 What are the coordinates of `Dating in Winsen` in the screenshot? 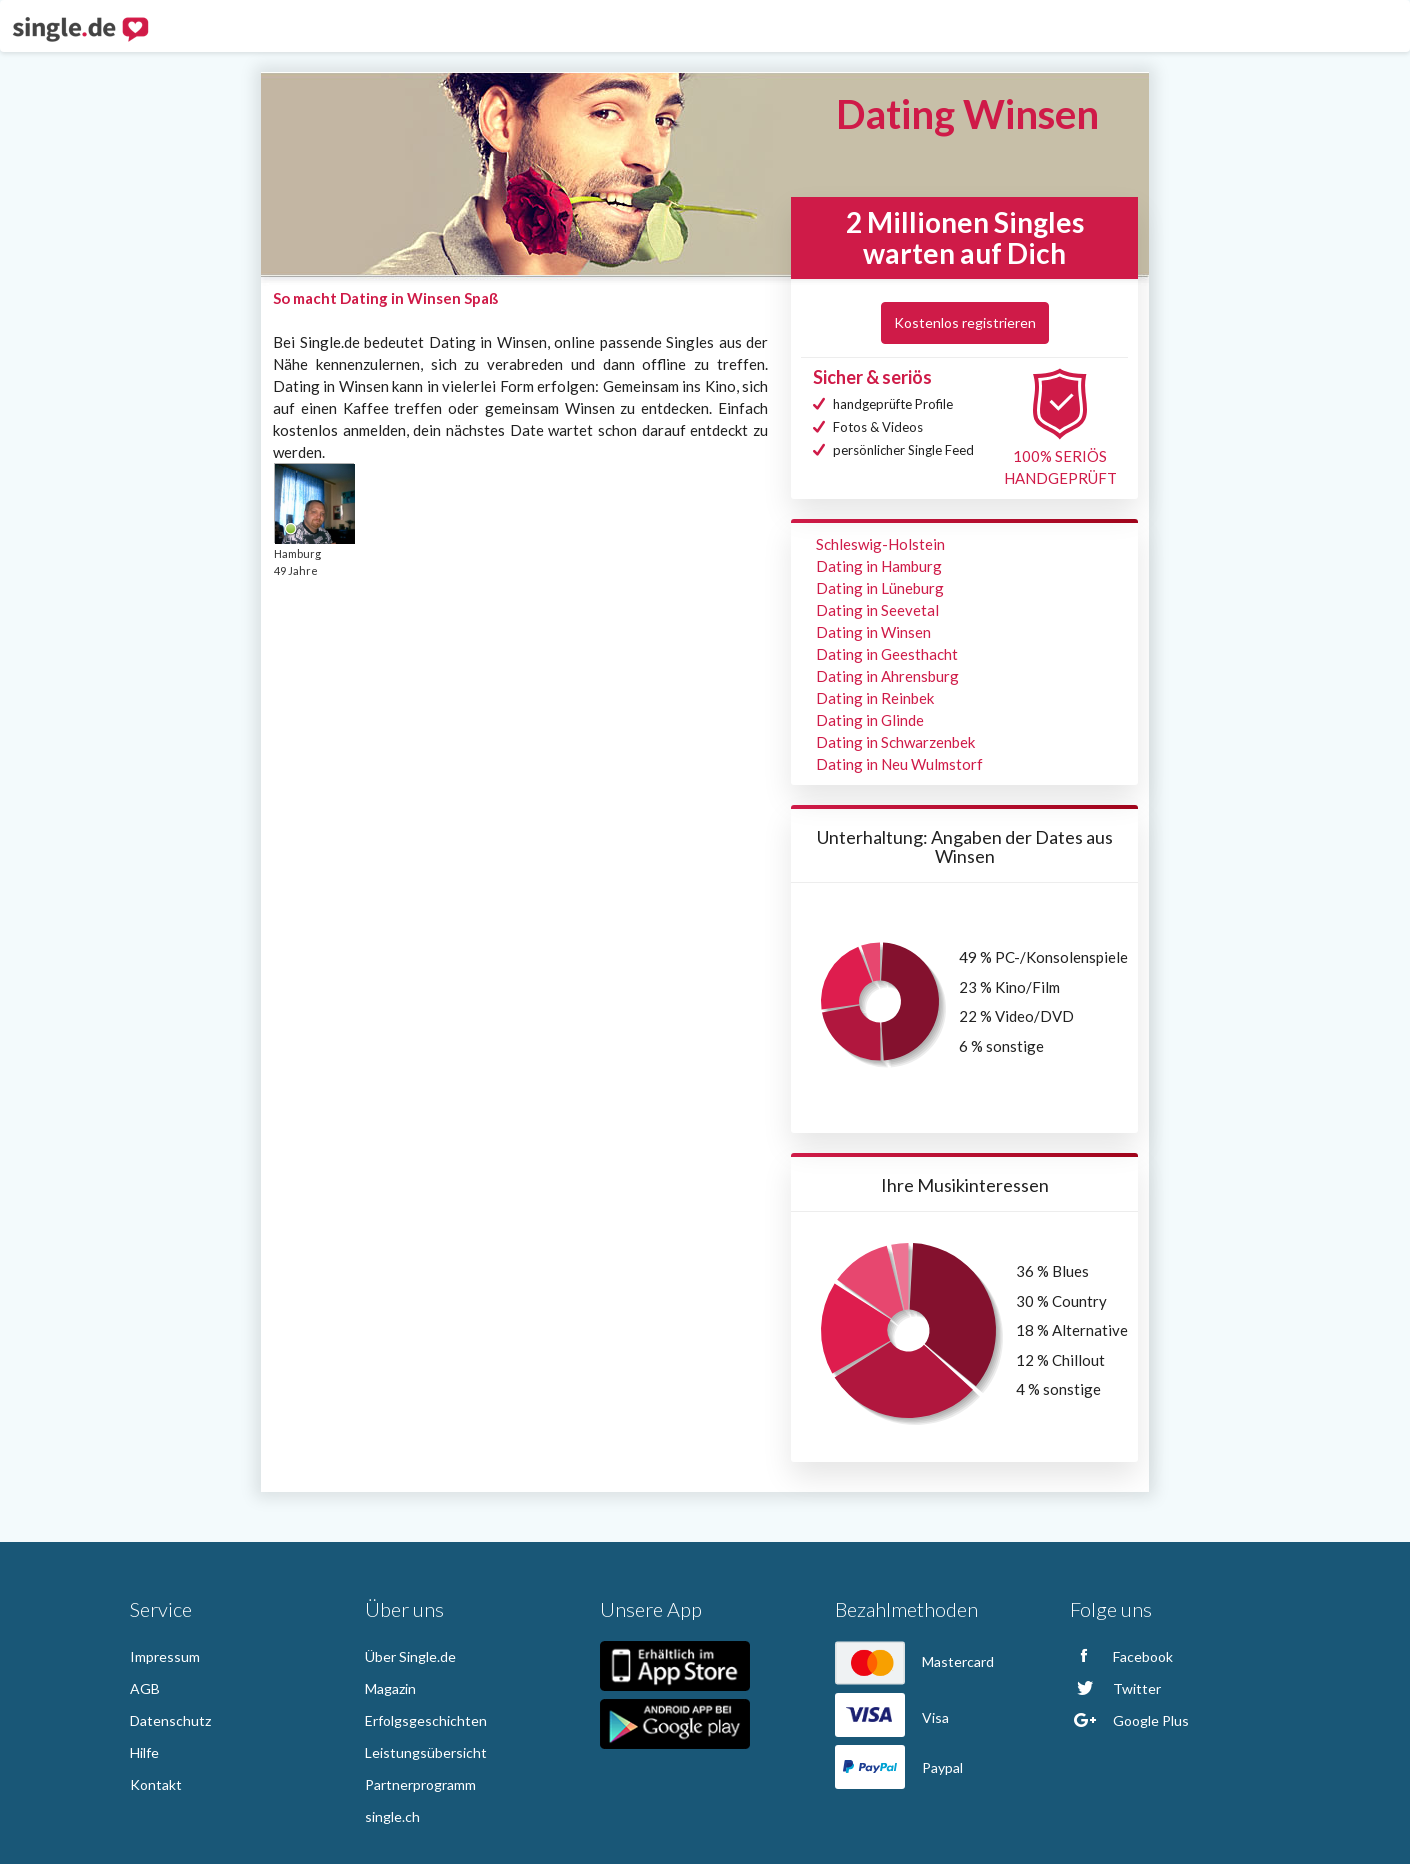 It's located at (873, 632).